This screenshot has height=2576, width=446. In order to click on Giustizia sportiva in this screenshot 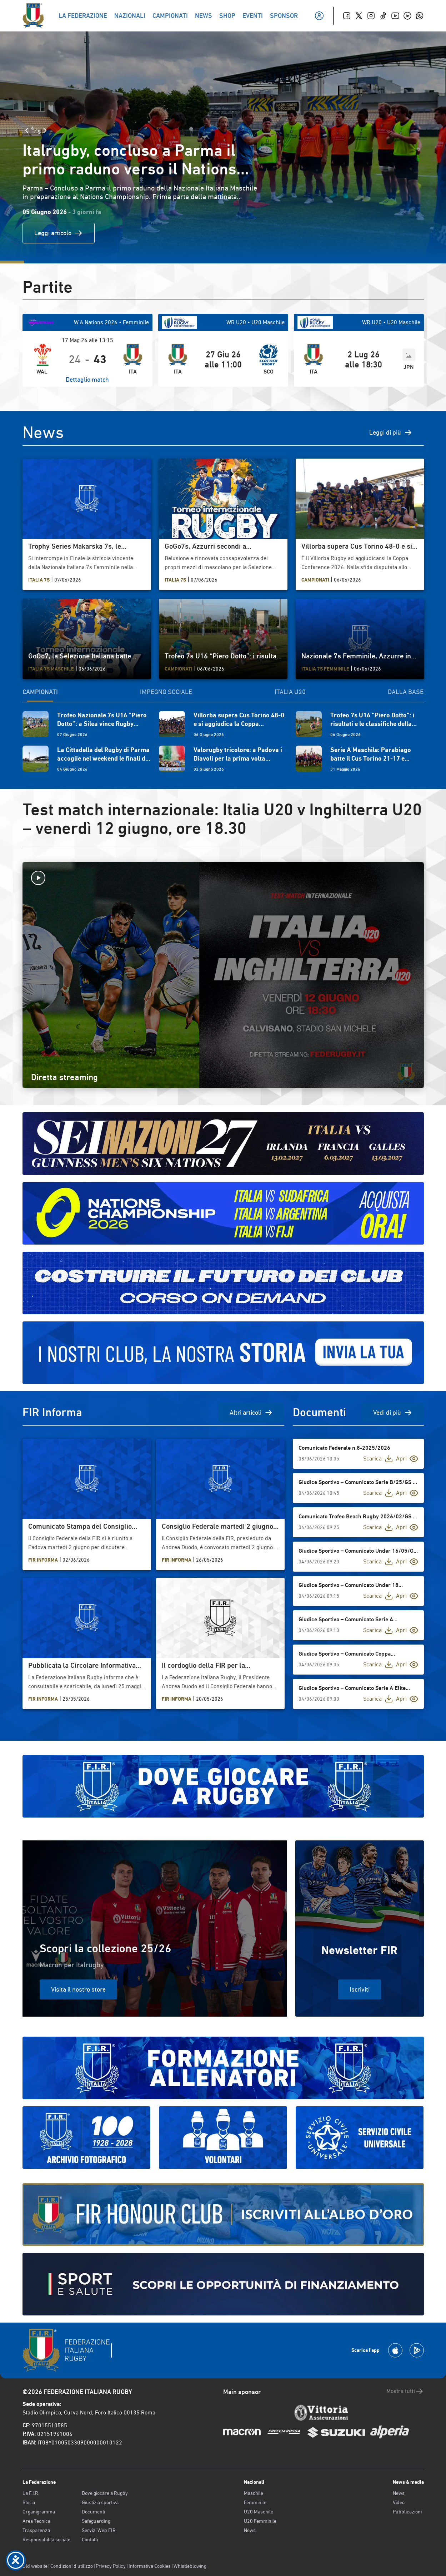, I will do `click(100, 2502)`.